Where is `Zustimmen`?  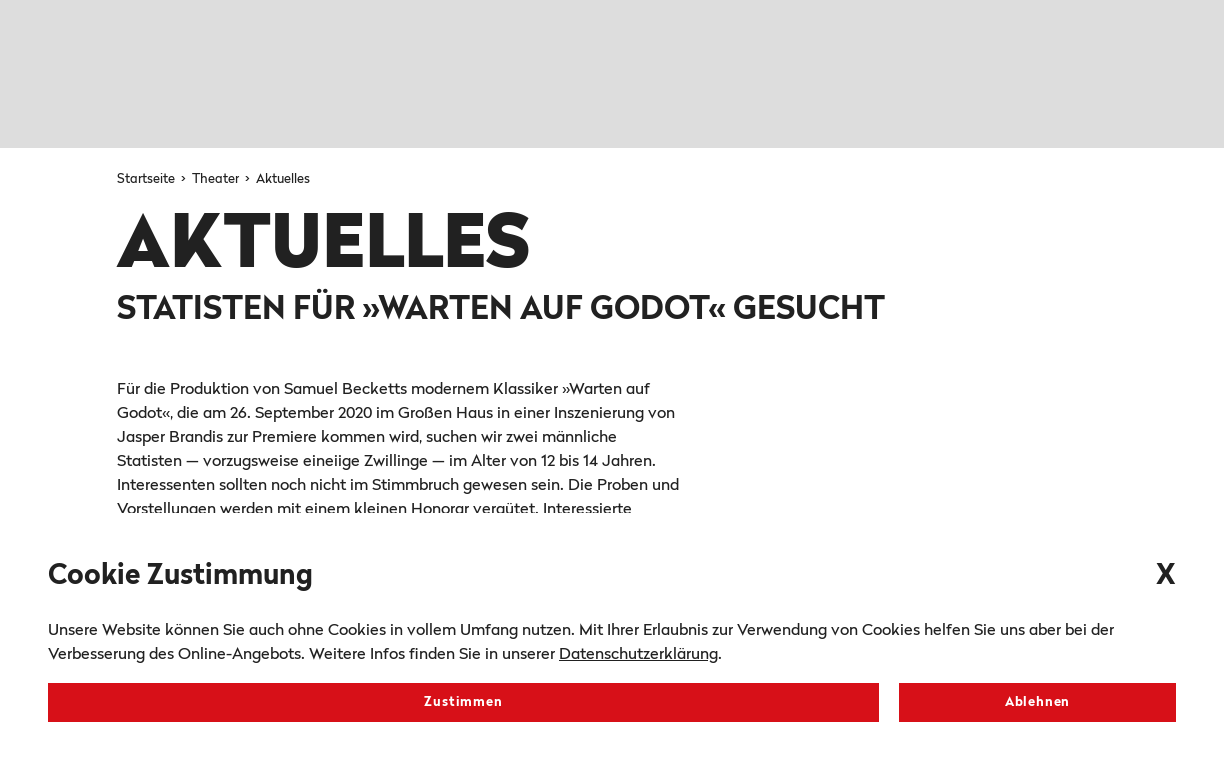 Zustimmen is located at coordinates (463, 702).